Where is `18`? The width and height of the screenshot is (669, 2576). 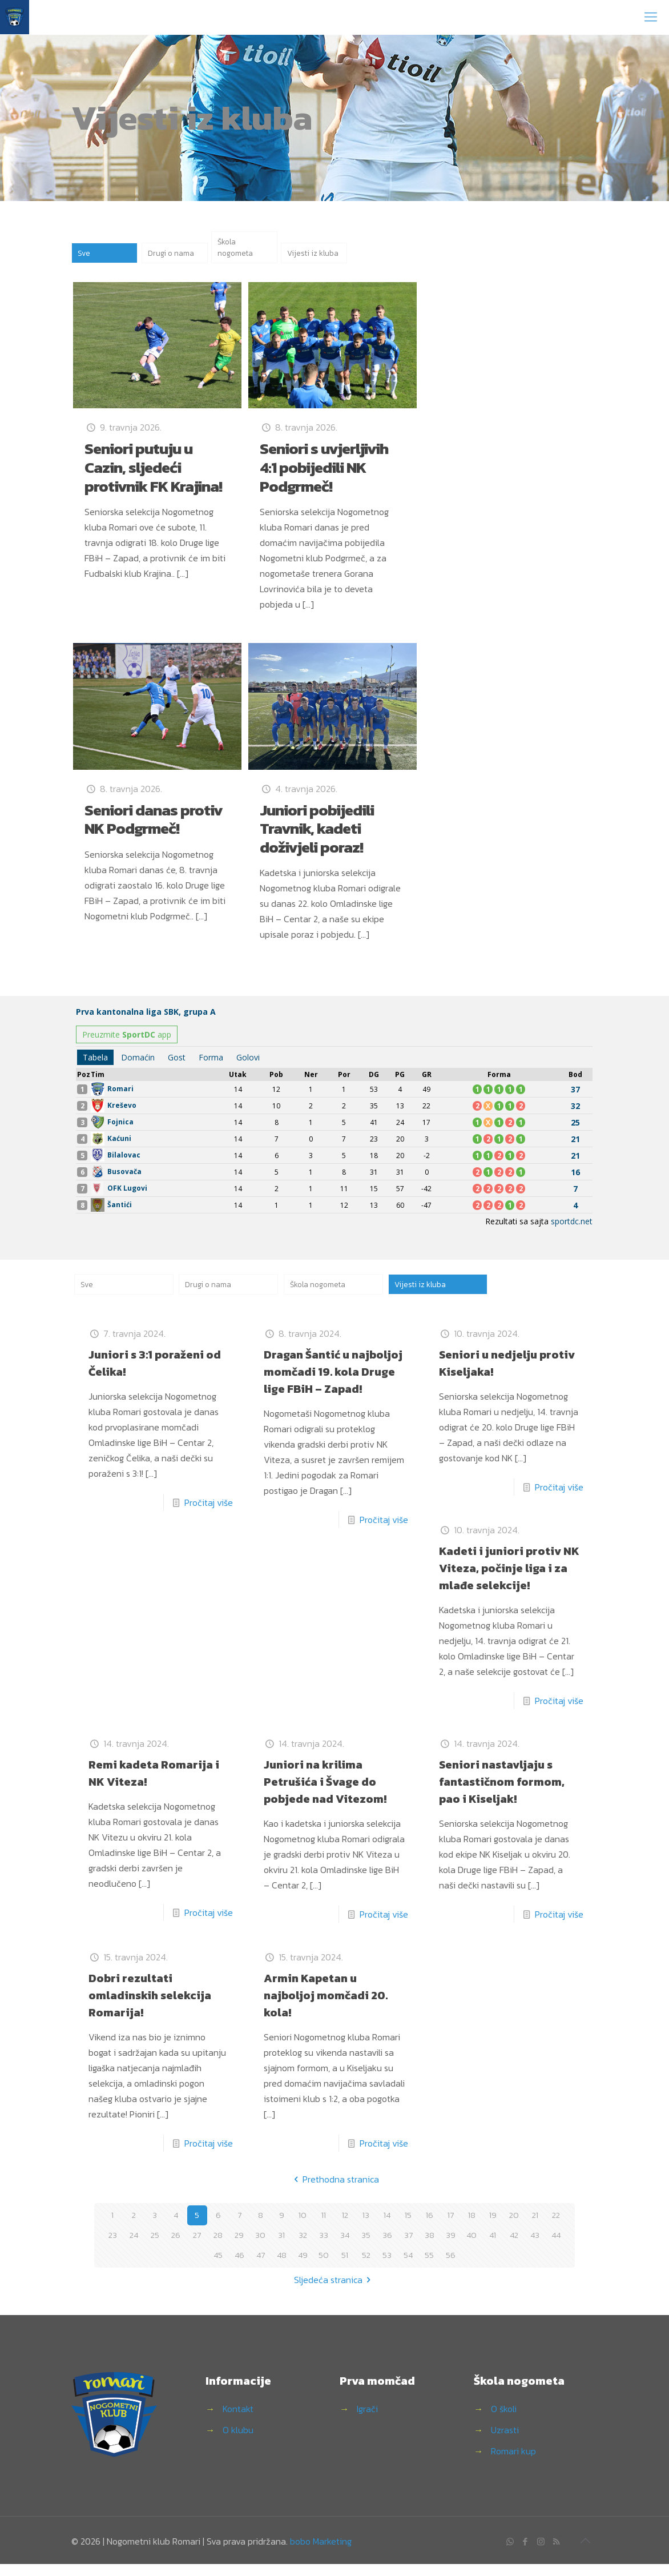 18 is located at coordinates (472, 2227).